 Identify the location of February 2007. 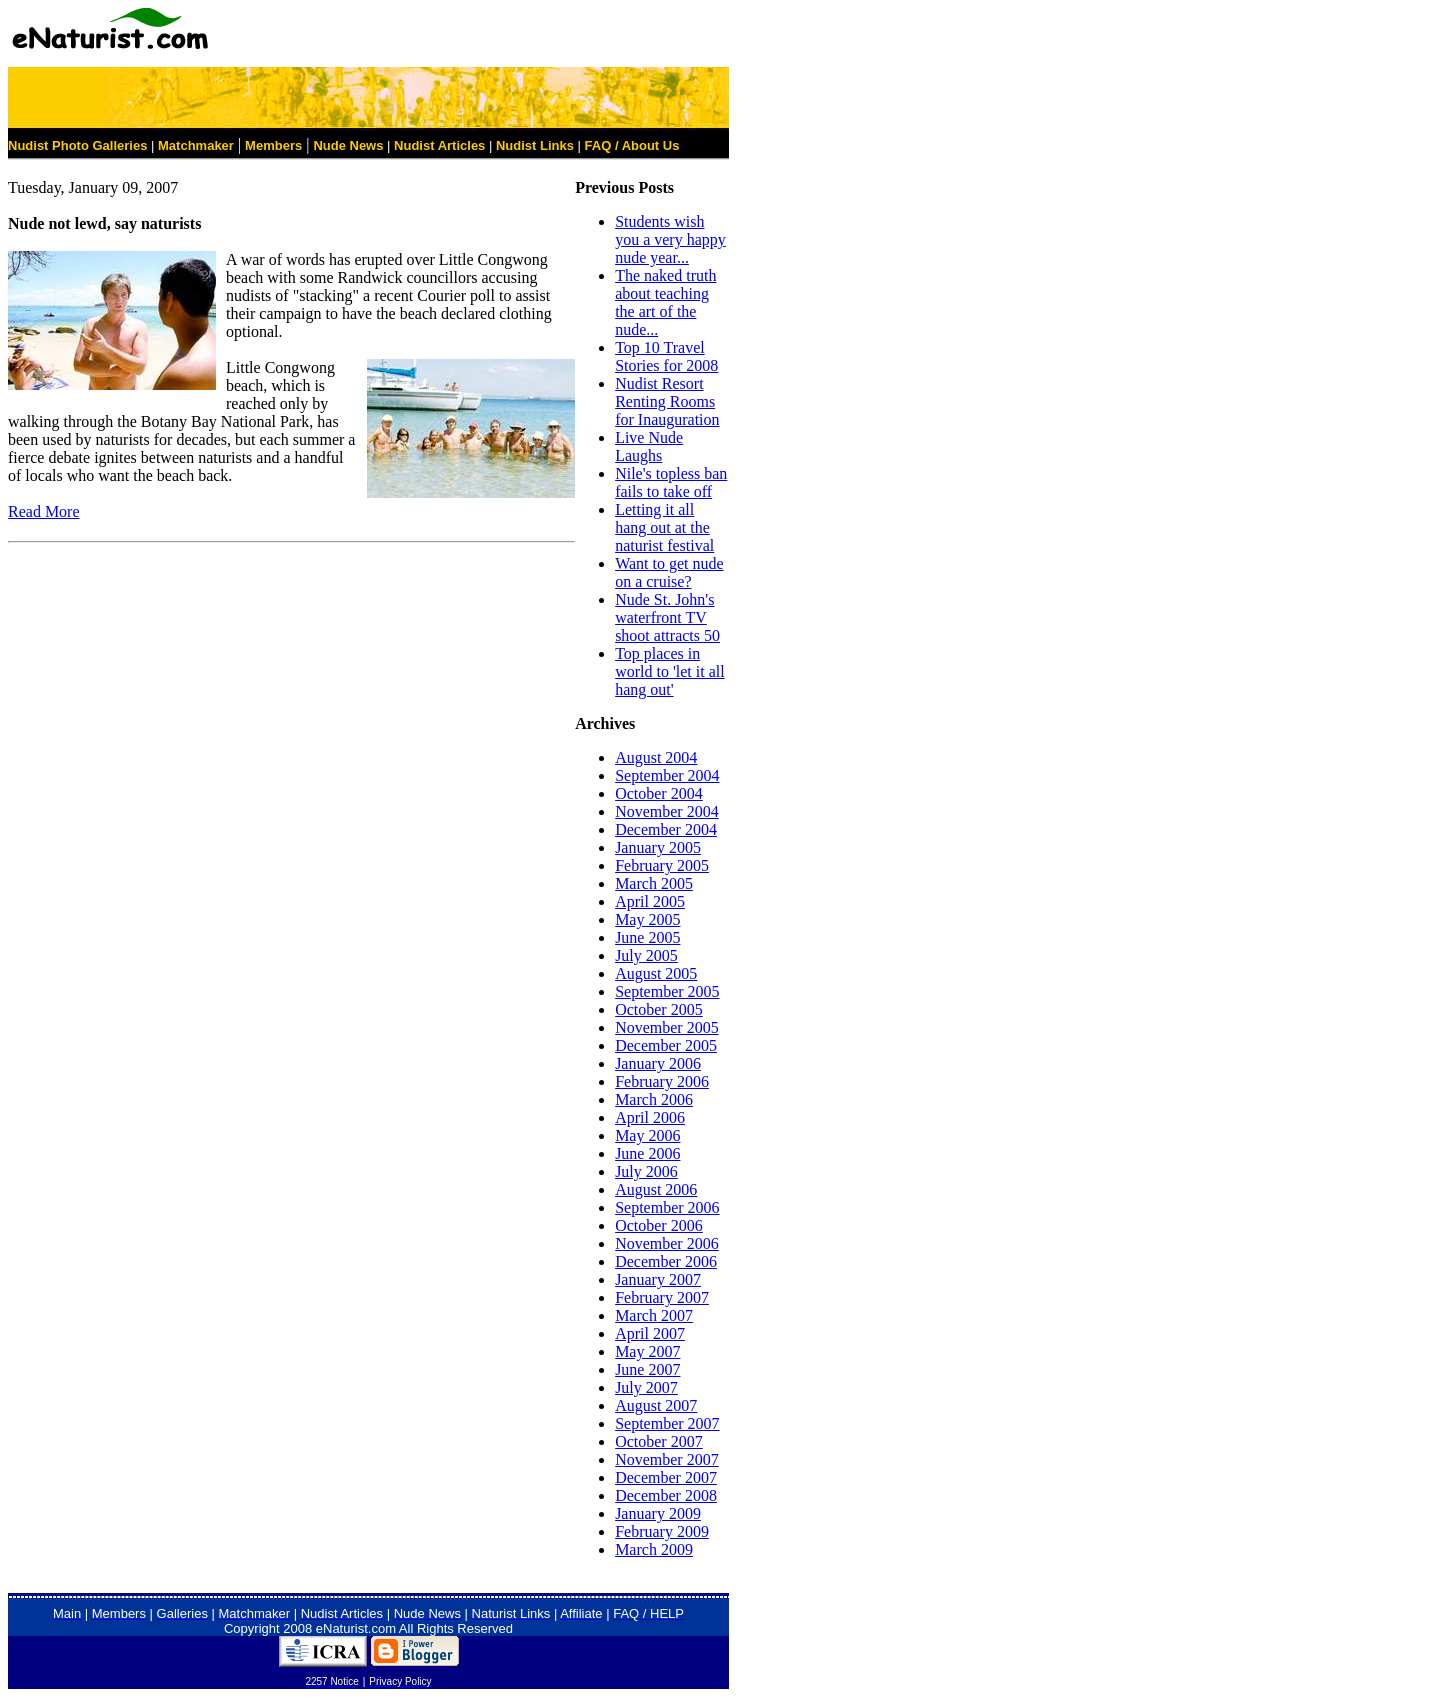
(662, 1297).